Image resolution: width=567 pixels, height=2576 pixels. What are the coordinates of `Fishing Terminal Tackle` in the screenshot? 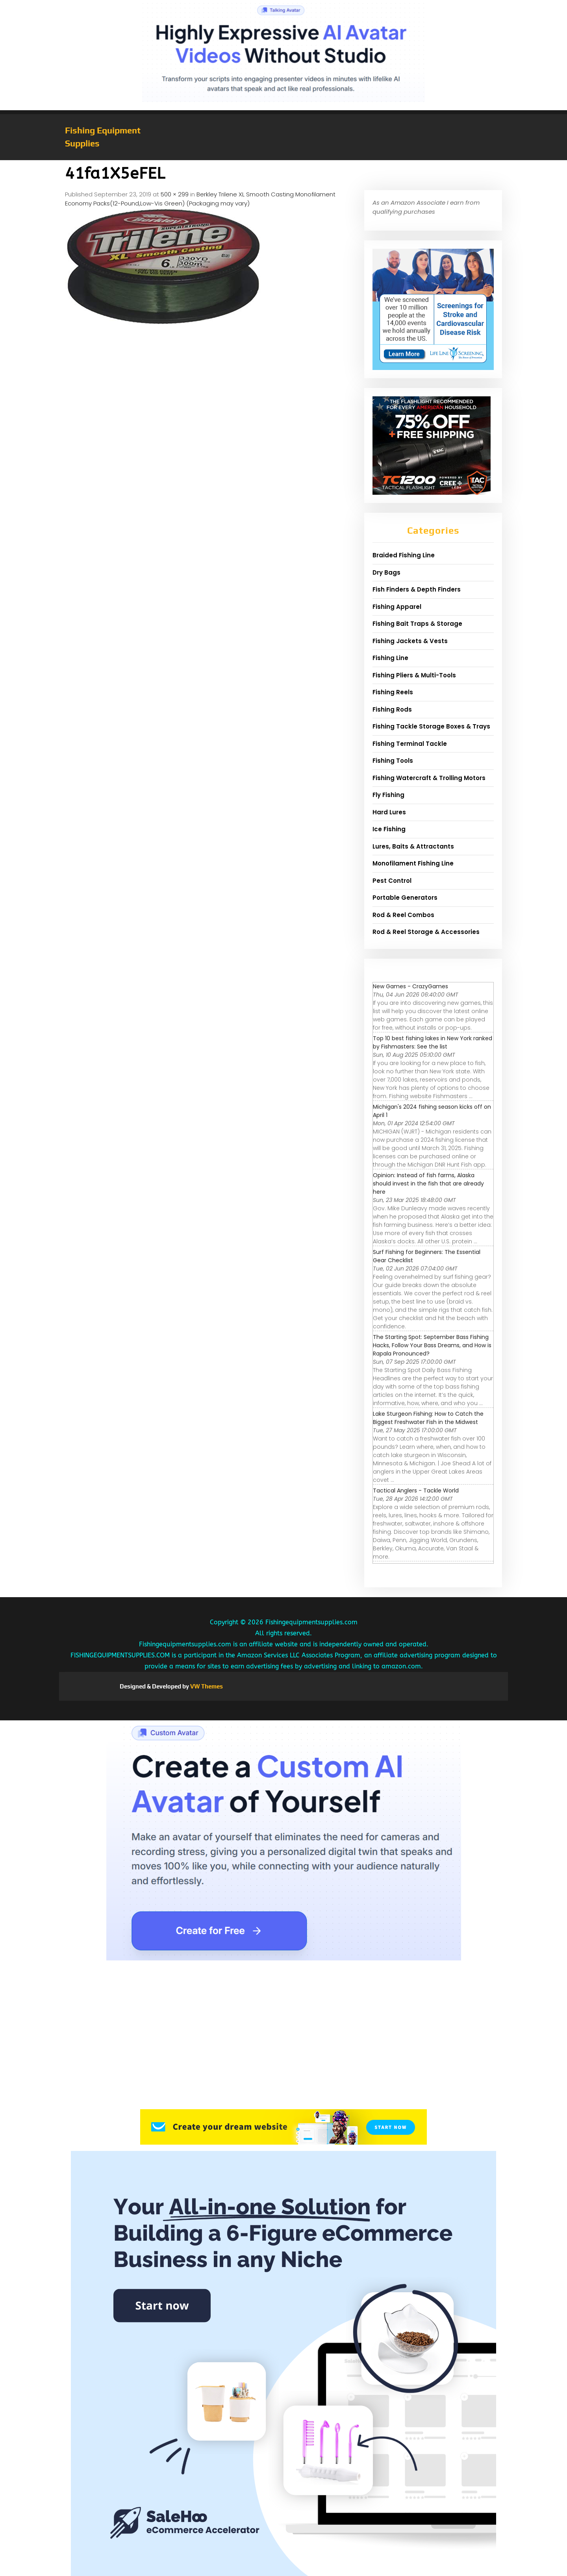 It's located at (409, 744).